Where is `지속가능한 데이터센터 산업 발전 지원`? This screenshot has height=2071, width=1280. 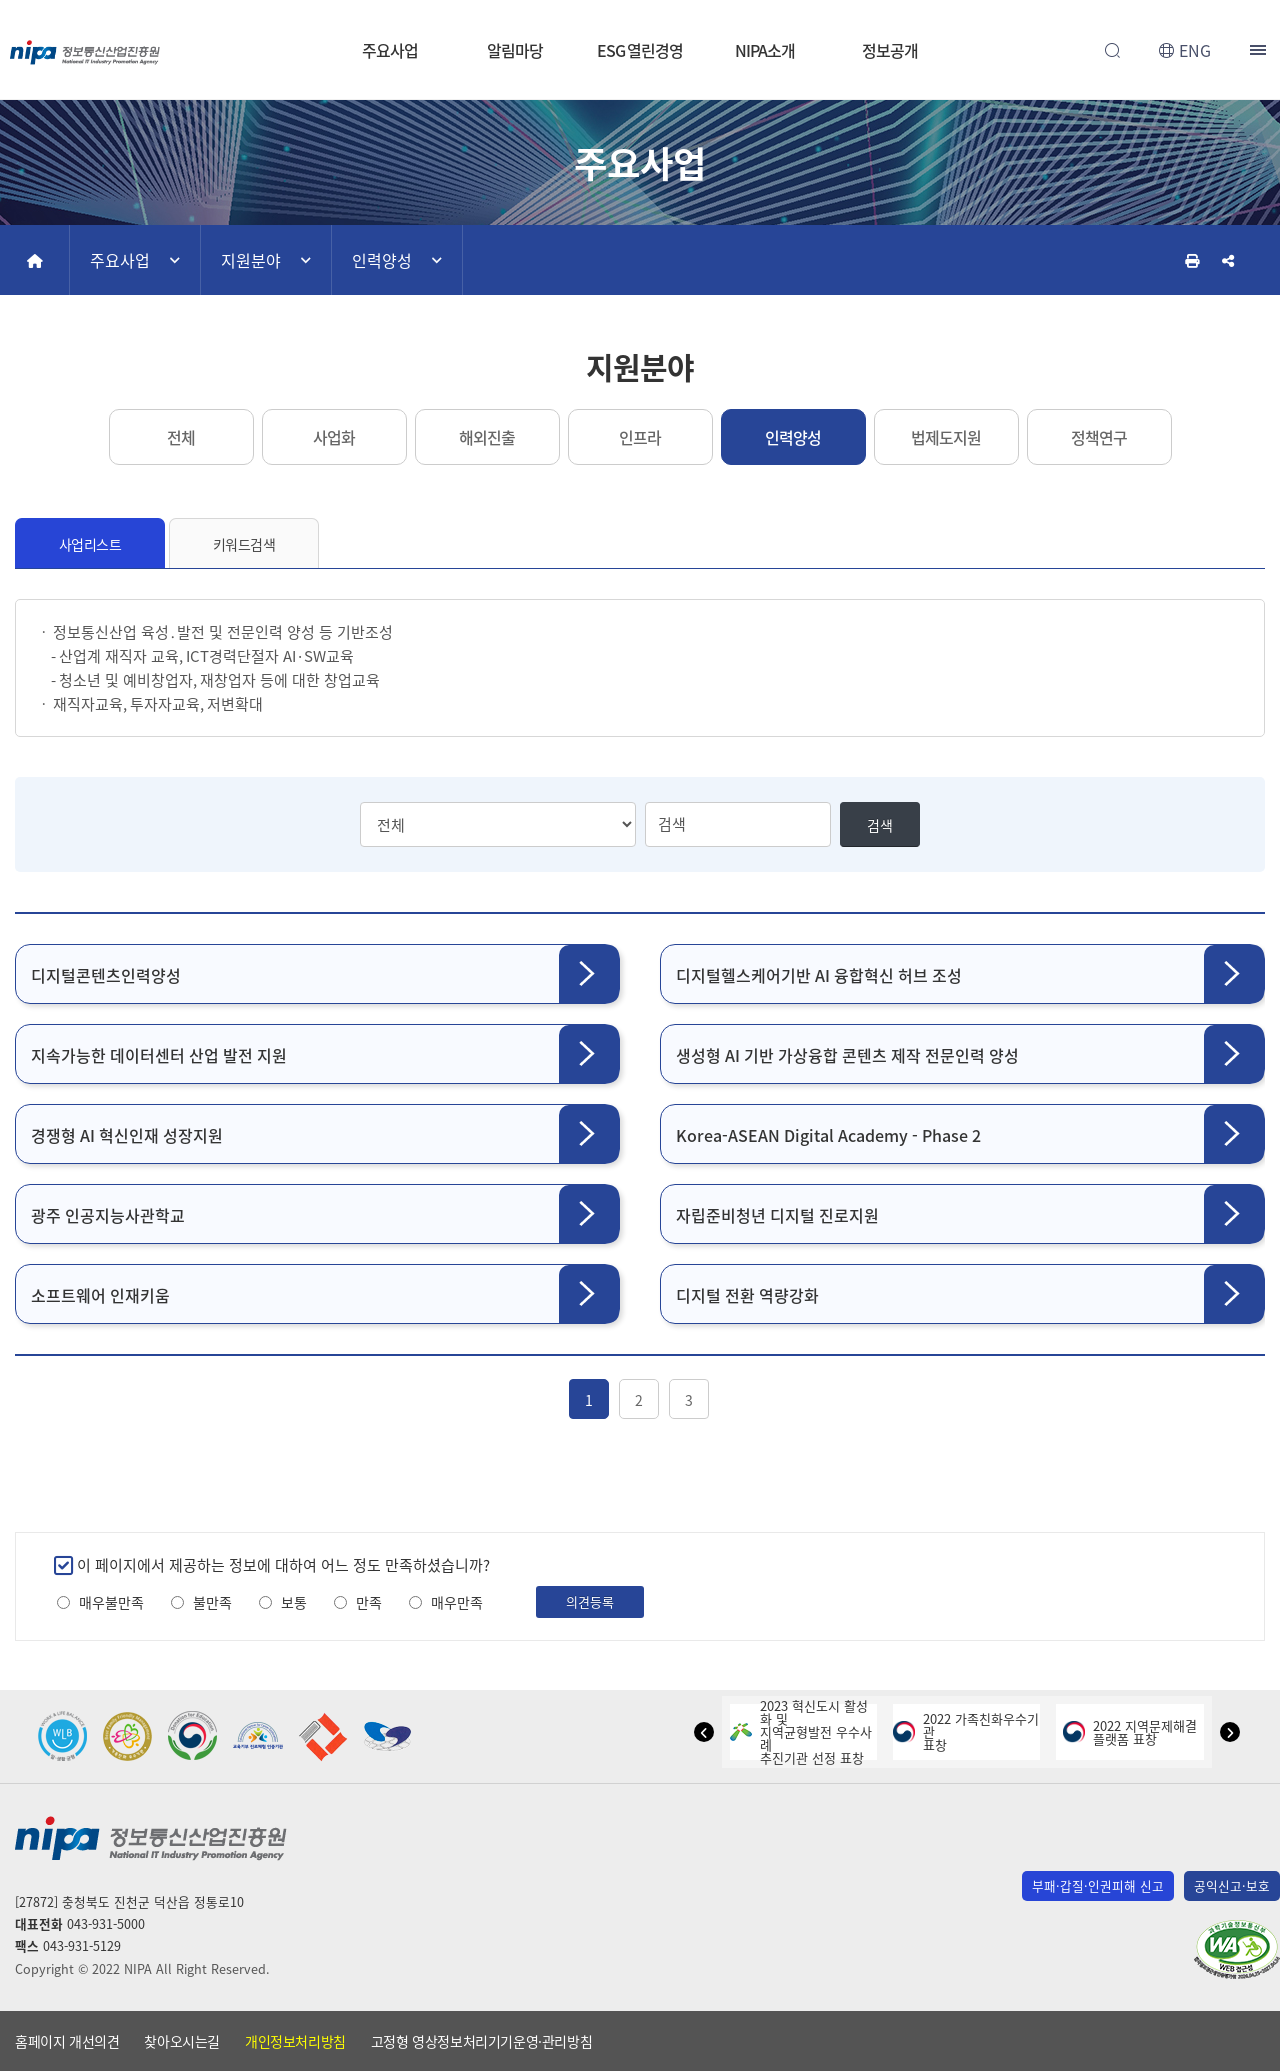
지속가능한 데이터센터 산업 발전 지원 is located at coordinates (159, 1055).